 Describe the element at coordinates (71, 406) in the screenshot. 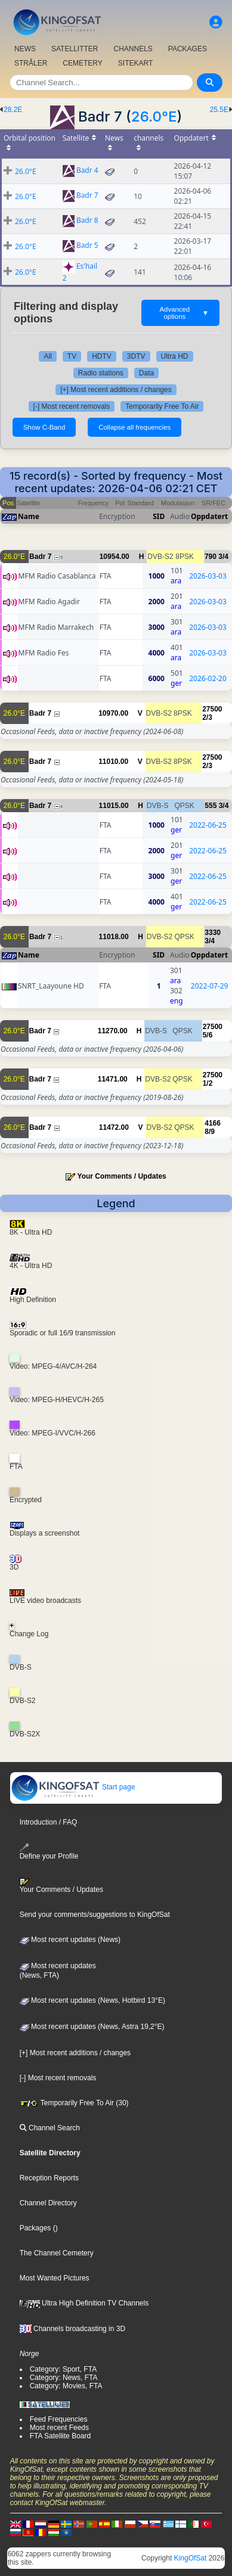

I see `[-] Most recent removals` at that location.